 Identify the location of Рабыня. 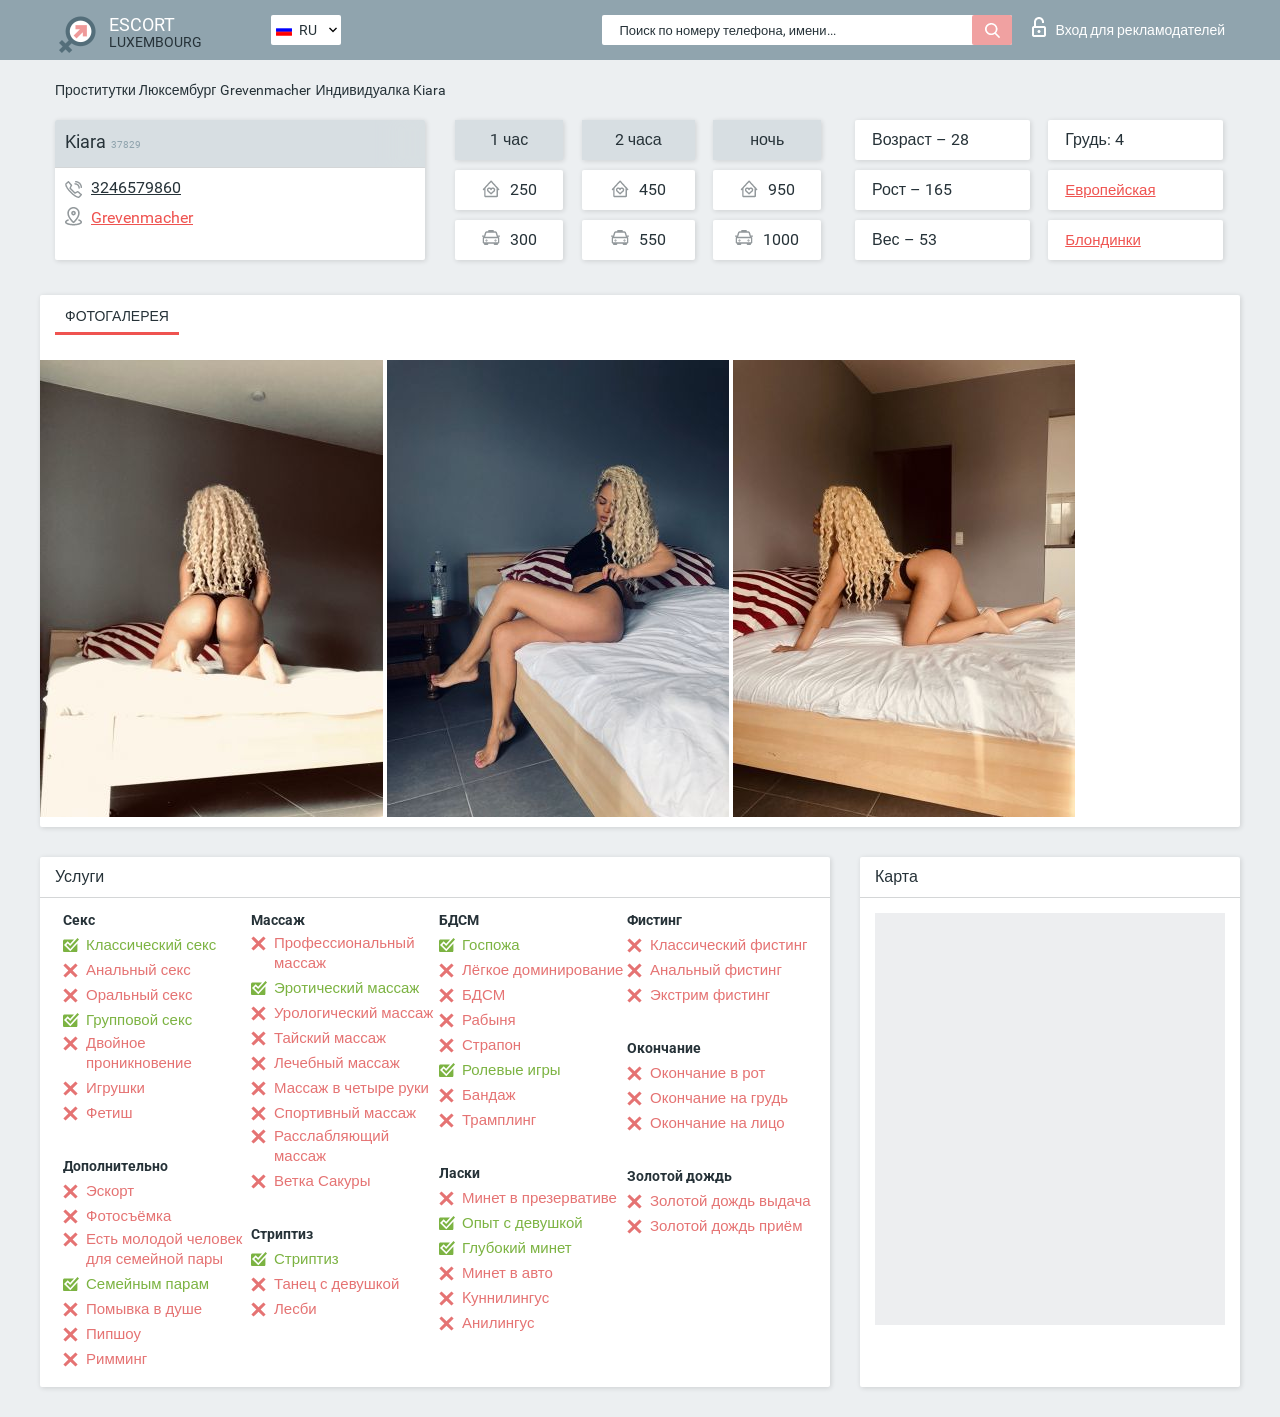
(489, 1020).